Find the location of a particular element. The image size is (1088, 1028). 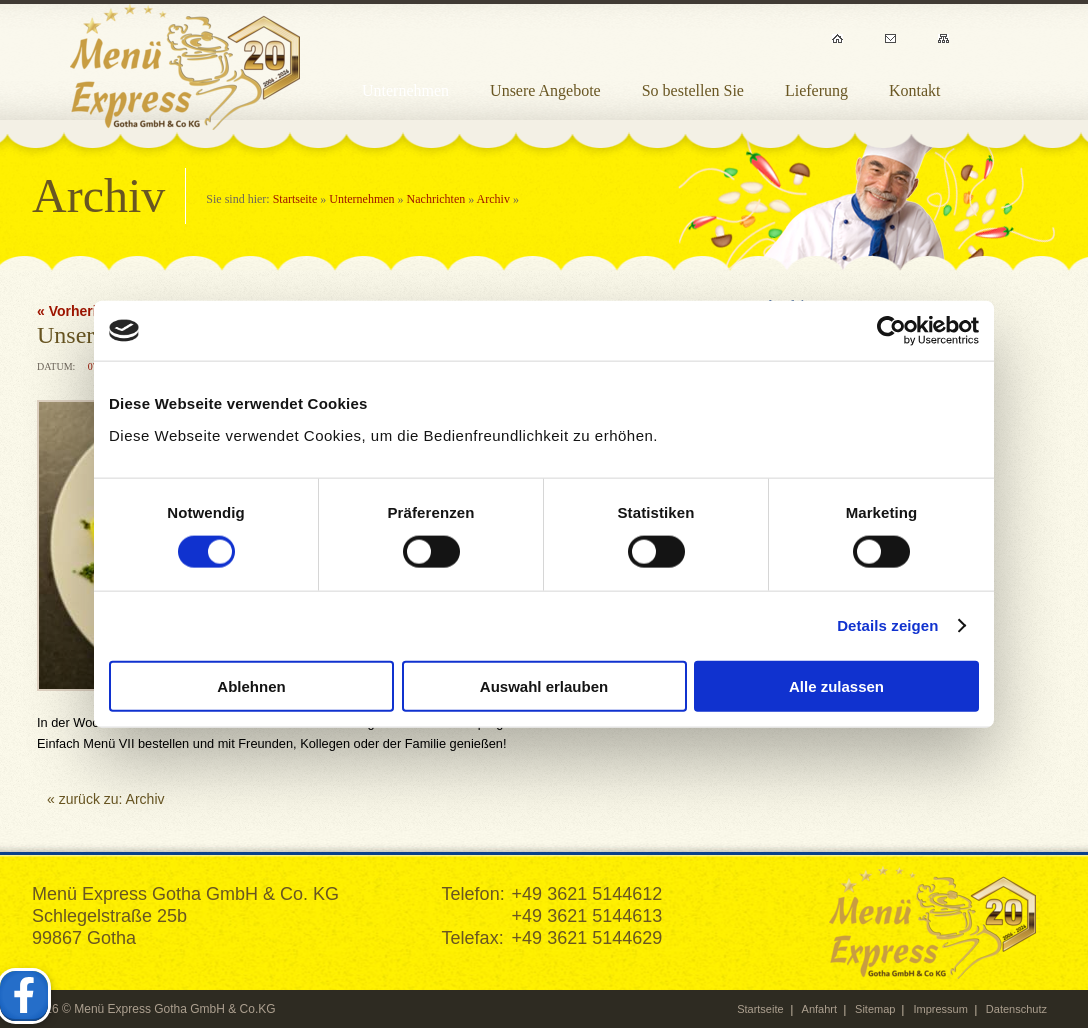

Archiv is located at coordinates (493, 199).